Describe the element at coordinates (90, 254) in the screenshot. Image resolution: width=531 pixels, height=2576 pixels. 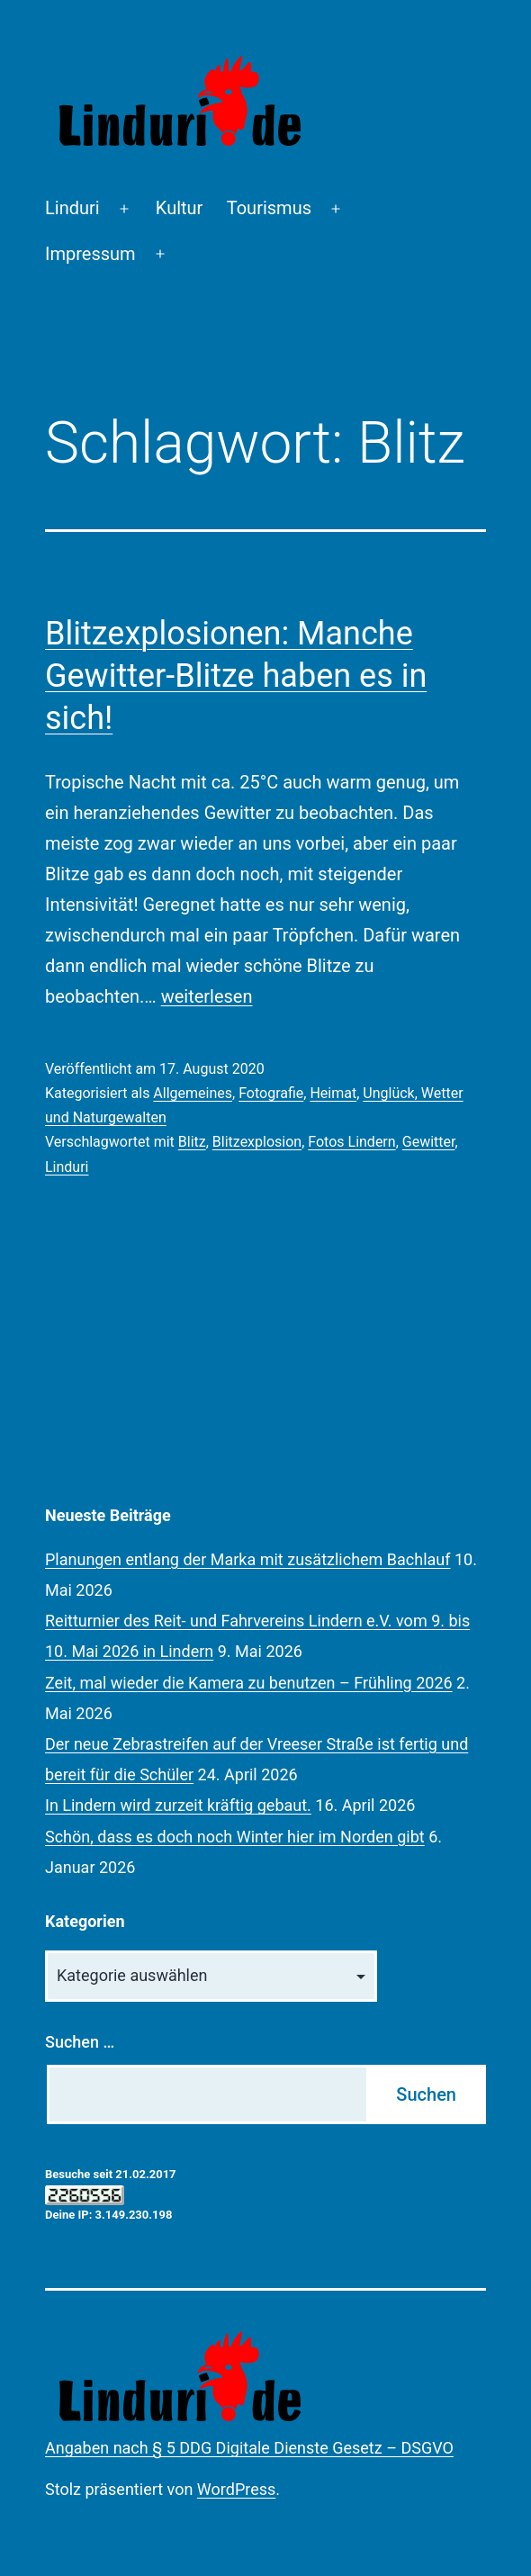
I see `Impressum` at that location.